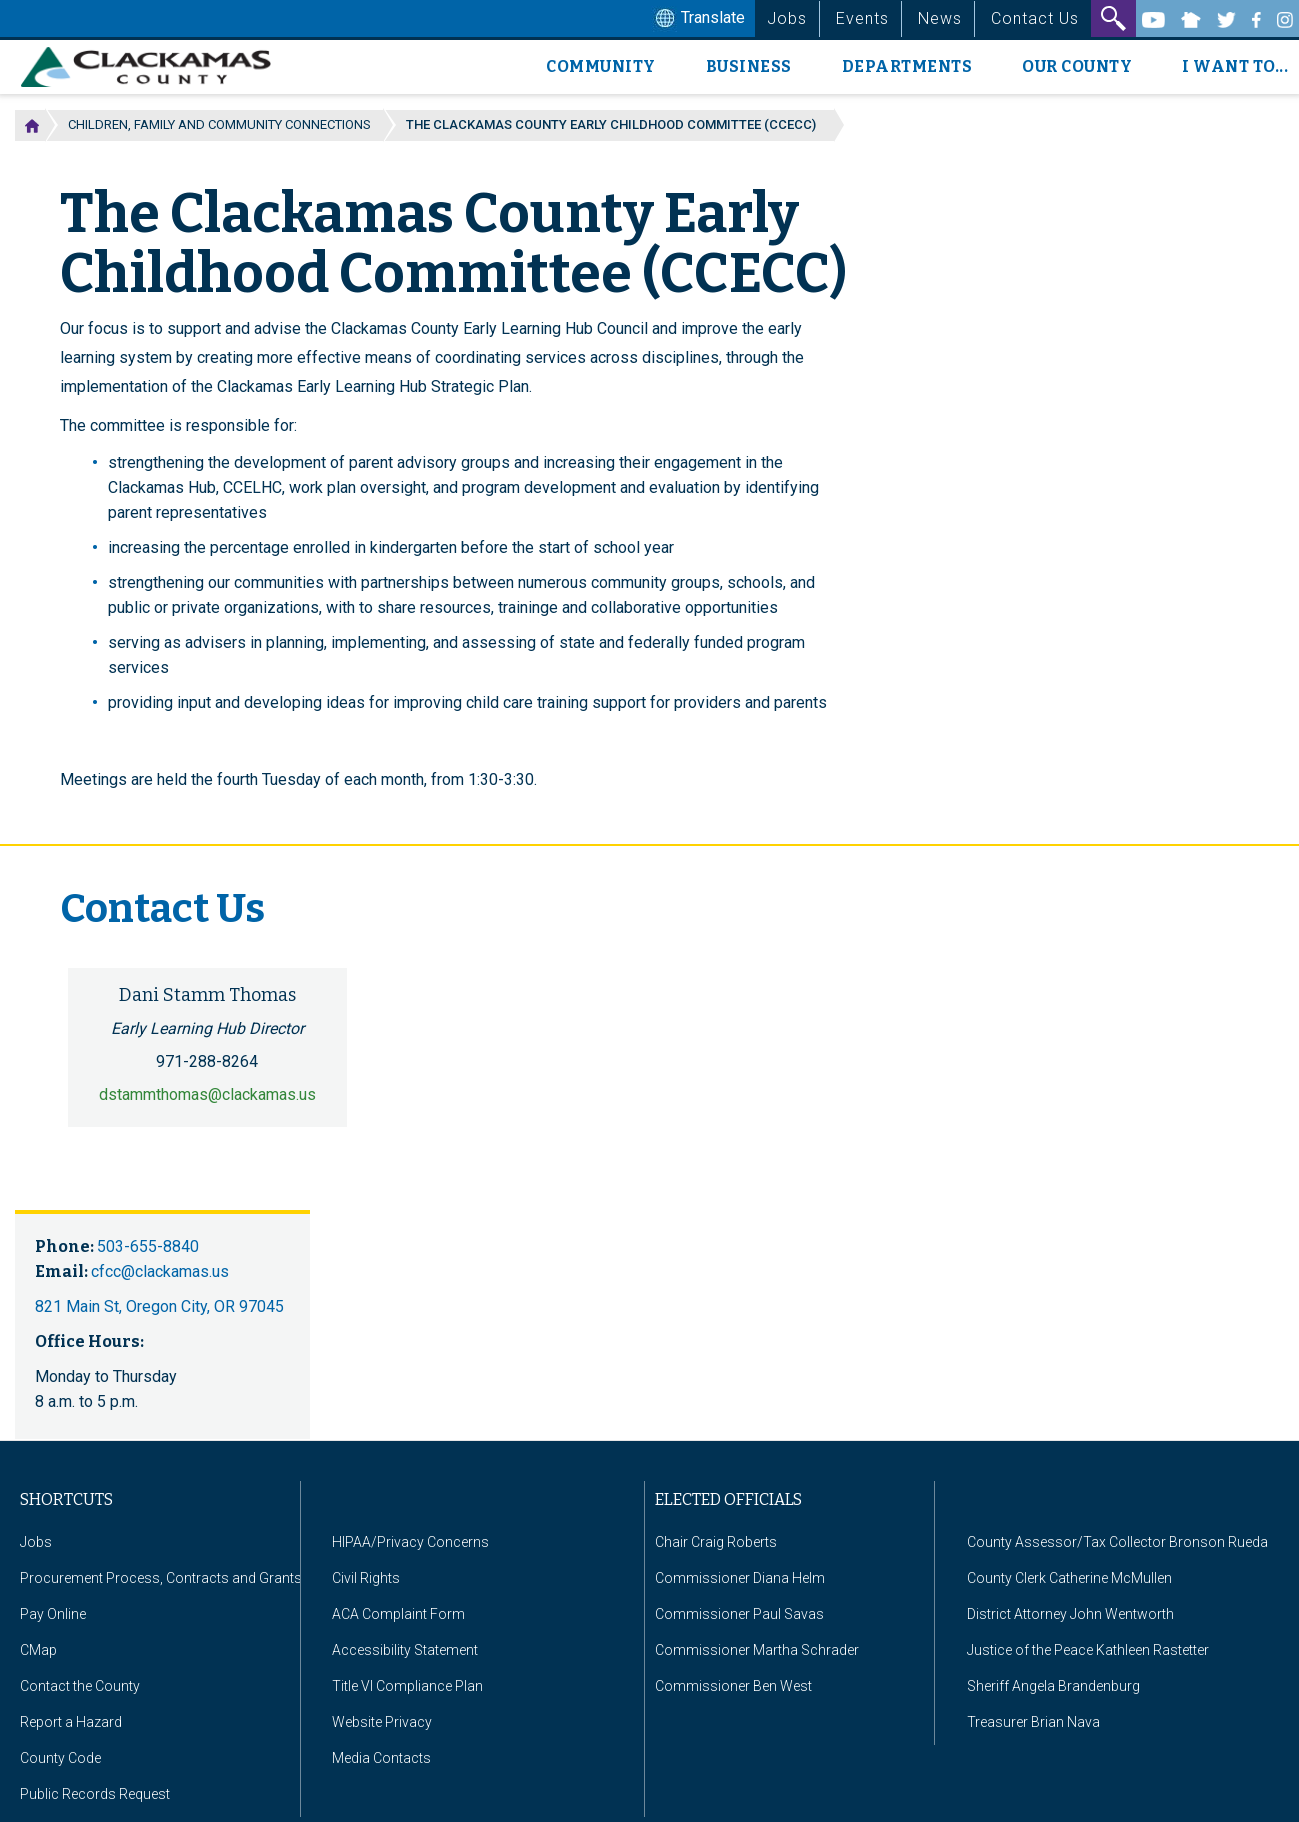  Describe the element at coordinates (1088, 1650) in the screenshot. I see `Justice of the Peace Kathleen Rastetter` at that location.